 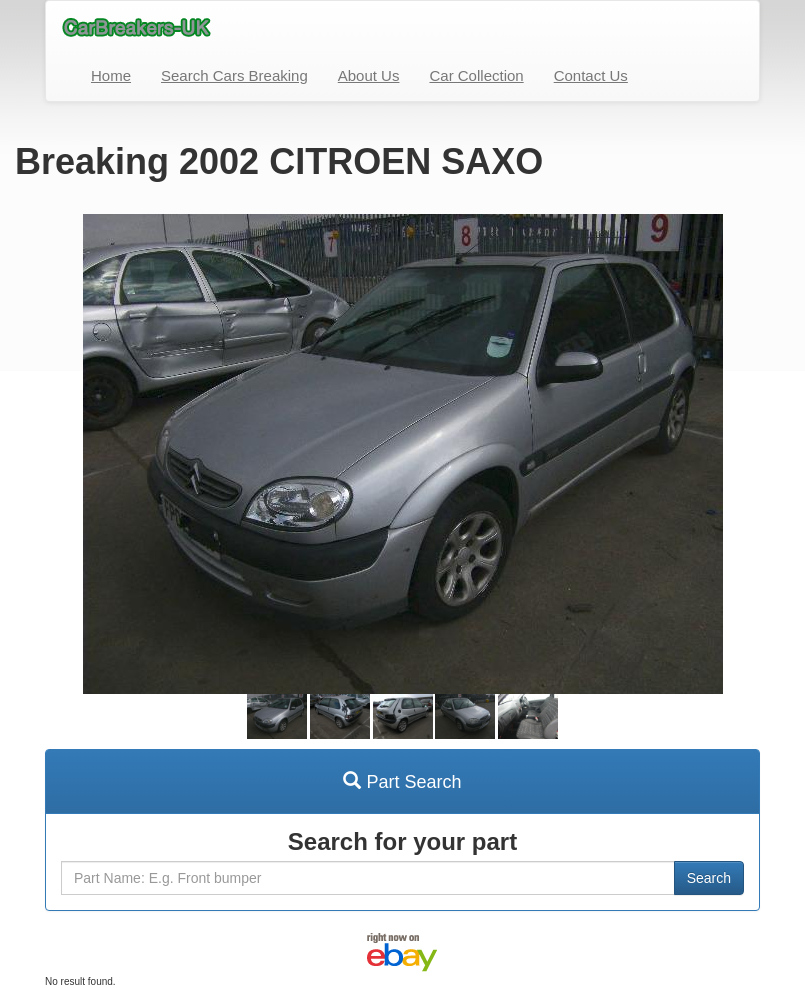 I want to click on Home, so click(x=111, y=75).